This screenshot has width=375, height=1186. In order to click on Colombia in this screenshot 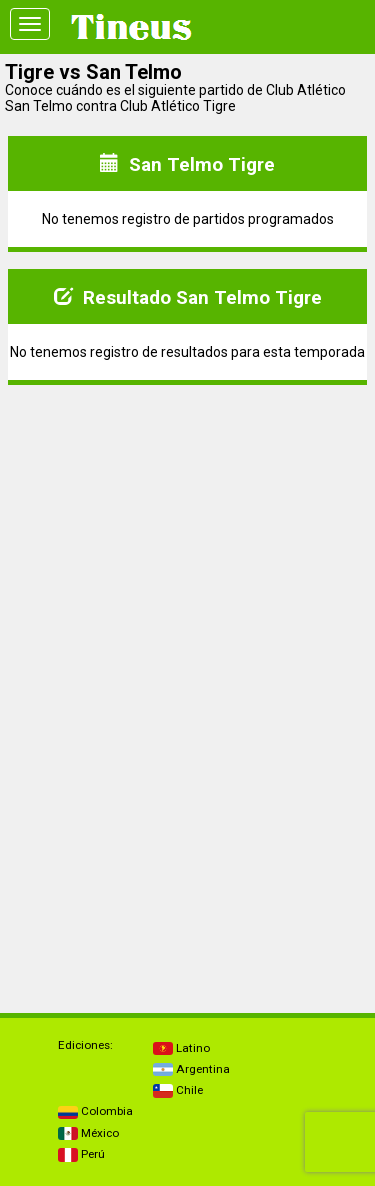, I will do `click(95, 1111)`.